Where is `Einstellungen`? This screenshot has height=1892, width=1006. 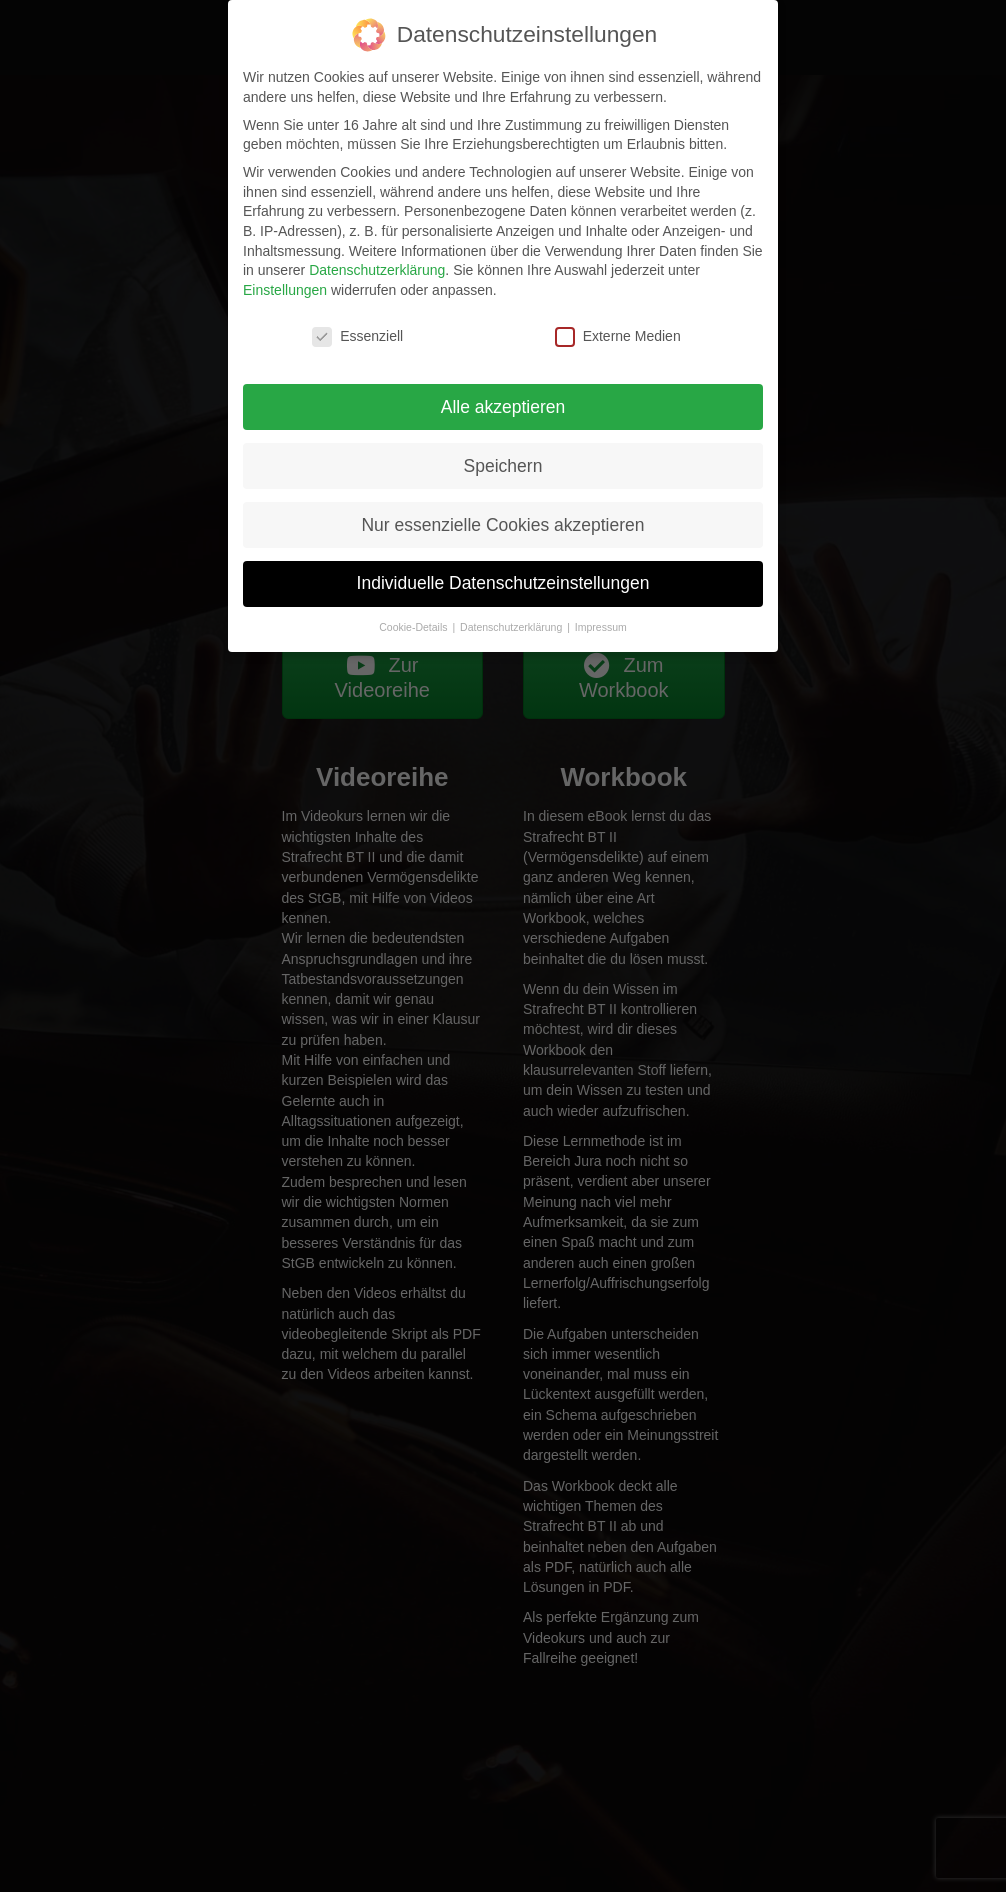
Einstellungen is located at coordinates (285, 290).